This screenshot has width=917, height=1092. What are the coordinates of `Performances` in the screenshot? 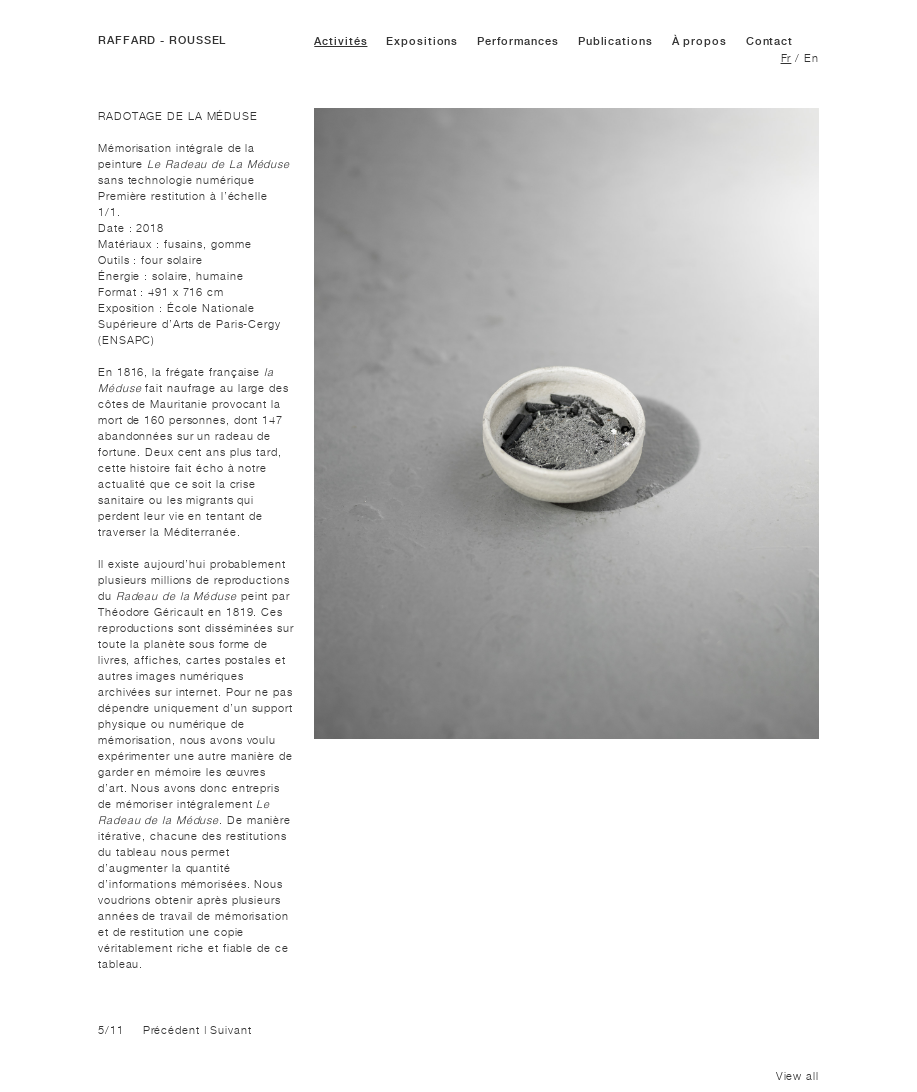 It's located at (518, 41).